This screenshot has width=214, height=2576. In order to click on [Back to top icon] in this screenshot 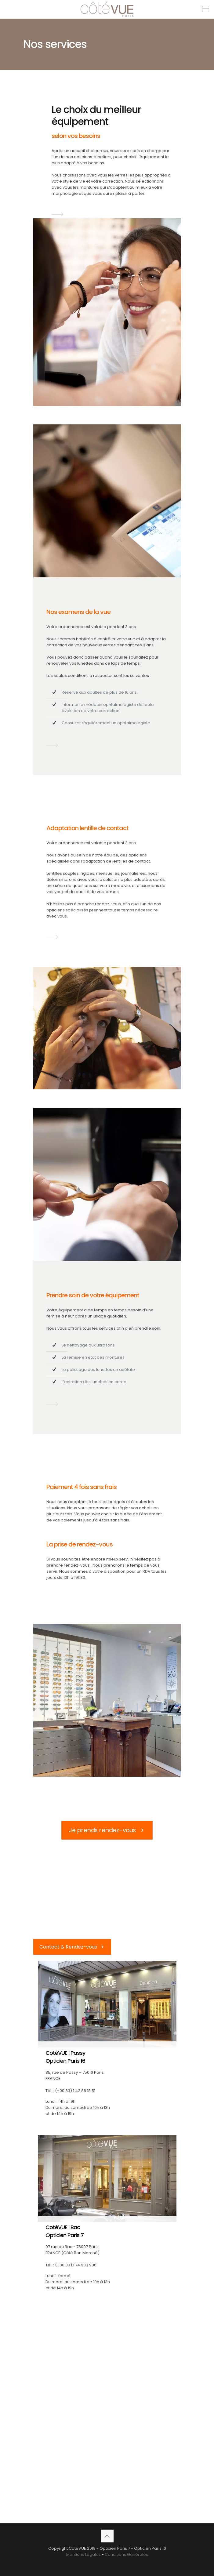, I will do `click(107, 2536)`.